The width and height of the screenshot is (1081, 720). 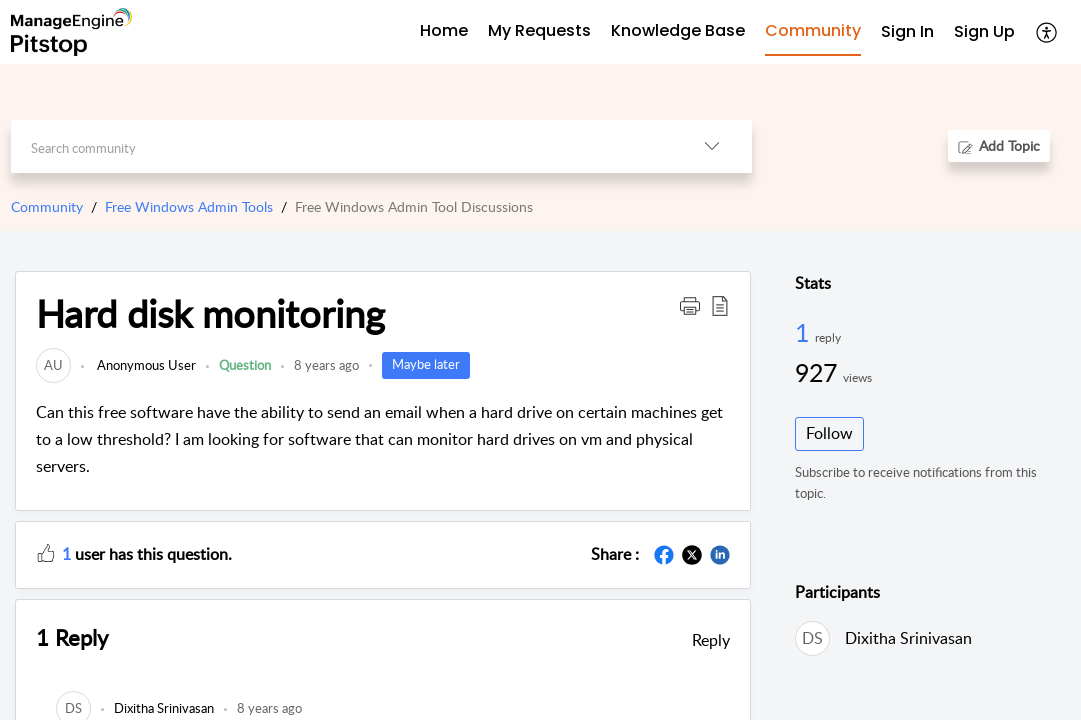 What do you see at coordinates (813, 30) in the screenshot?
I see `Community [tab]` at bounding box center [813, 30].